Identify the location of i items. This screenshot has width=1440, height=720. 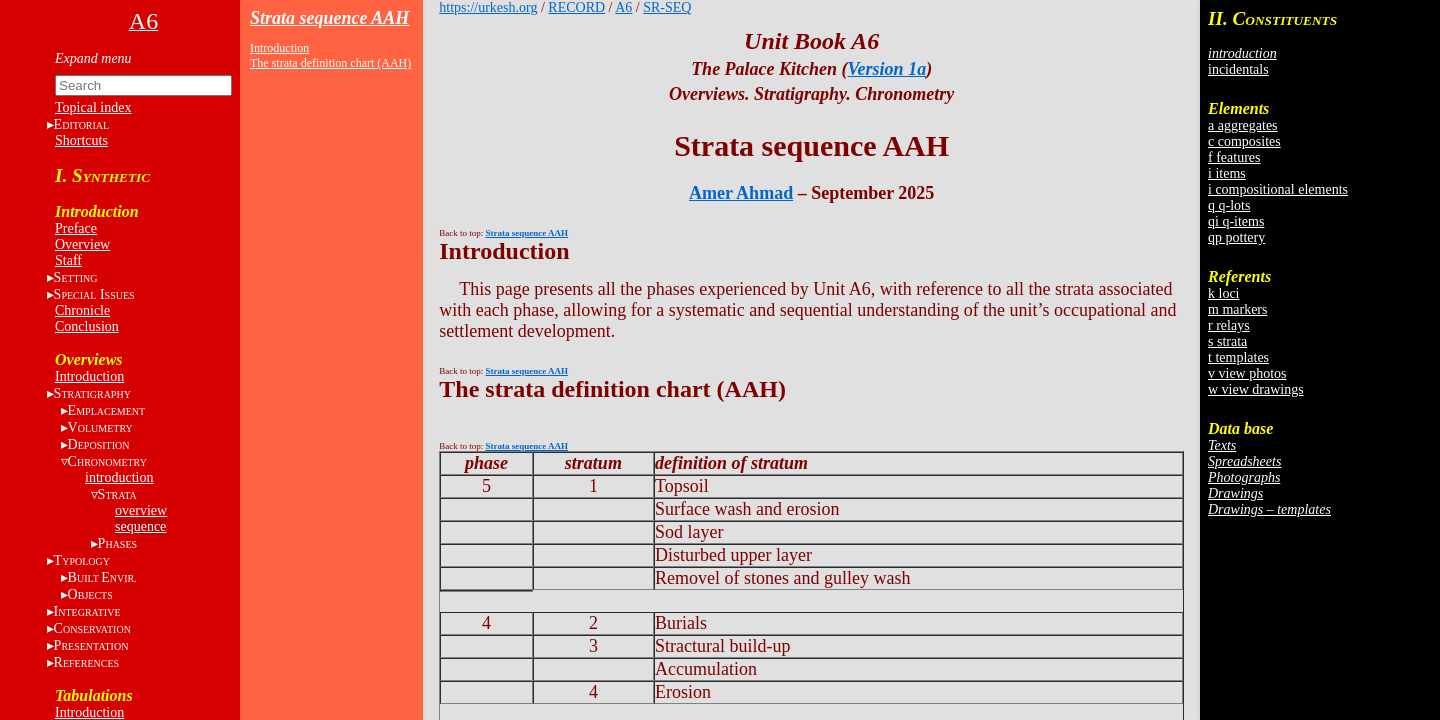
(1227, 173).